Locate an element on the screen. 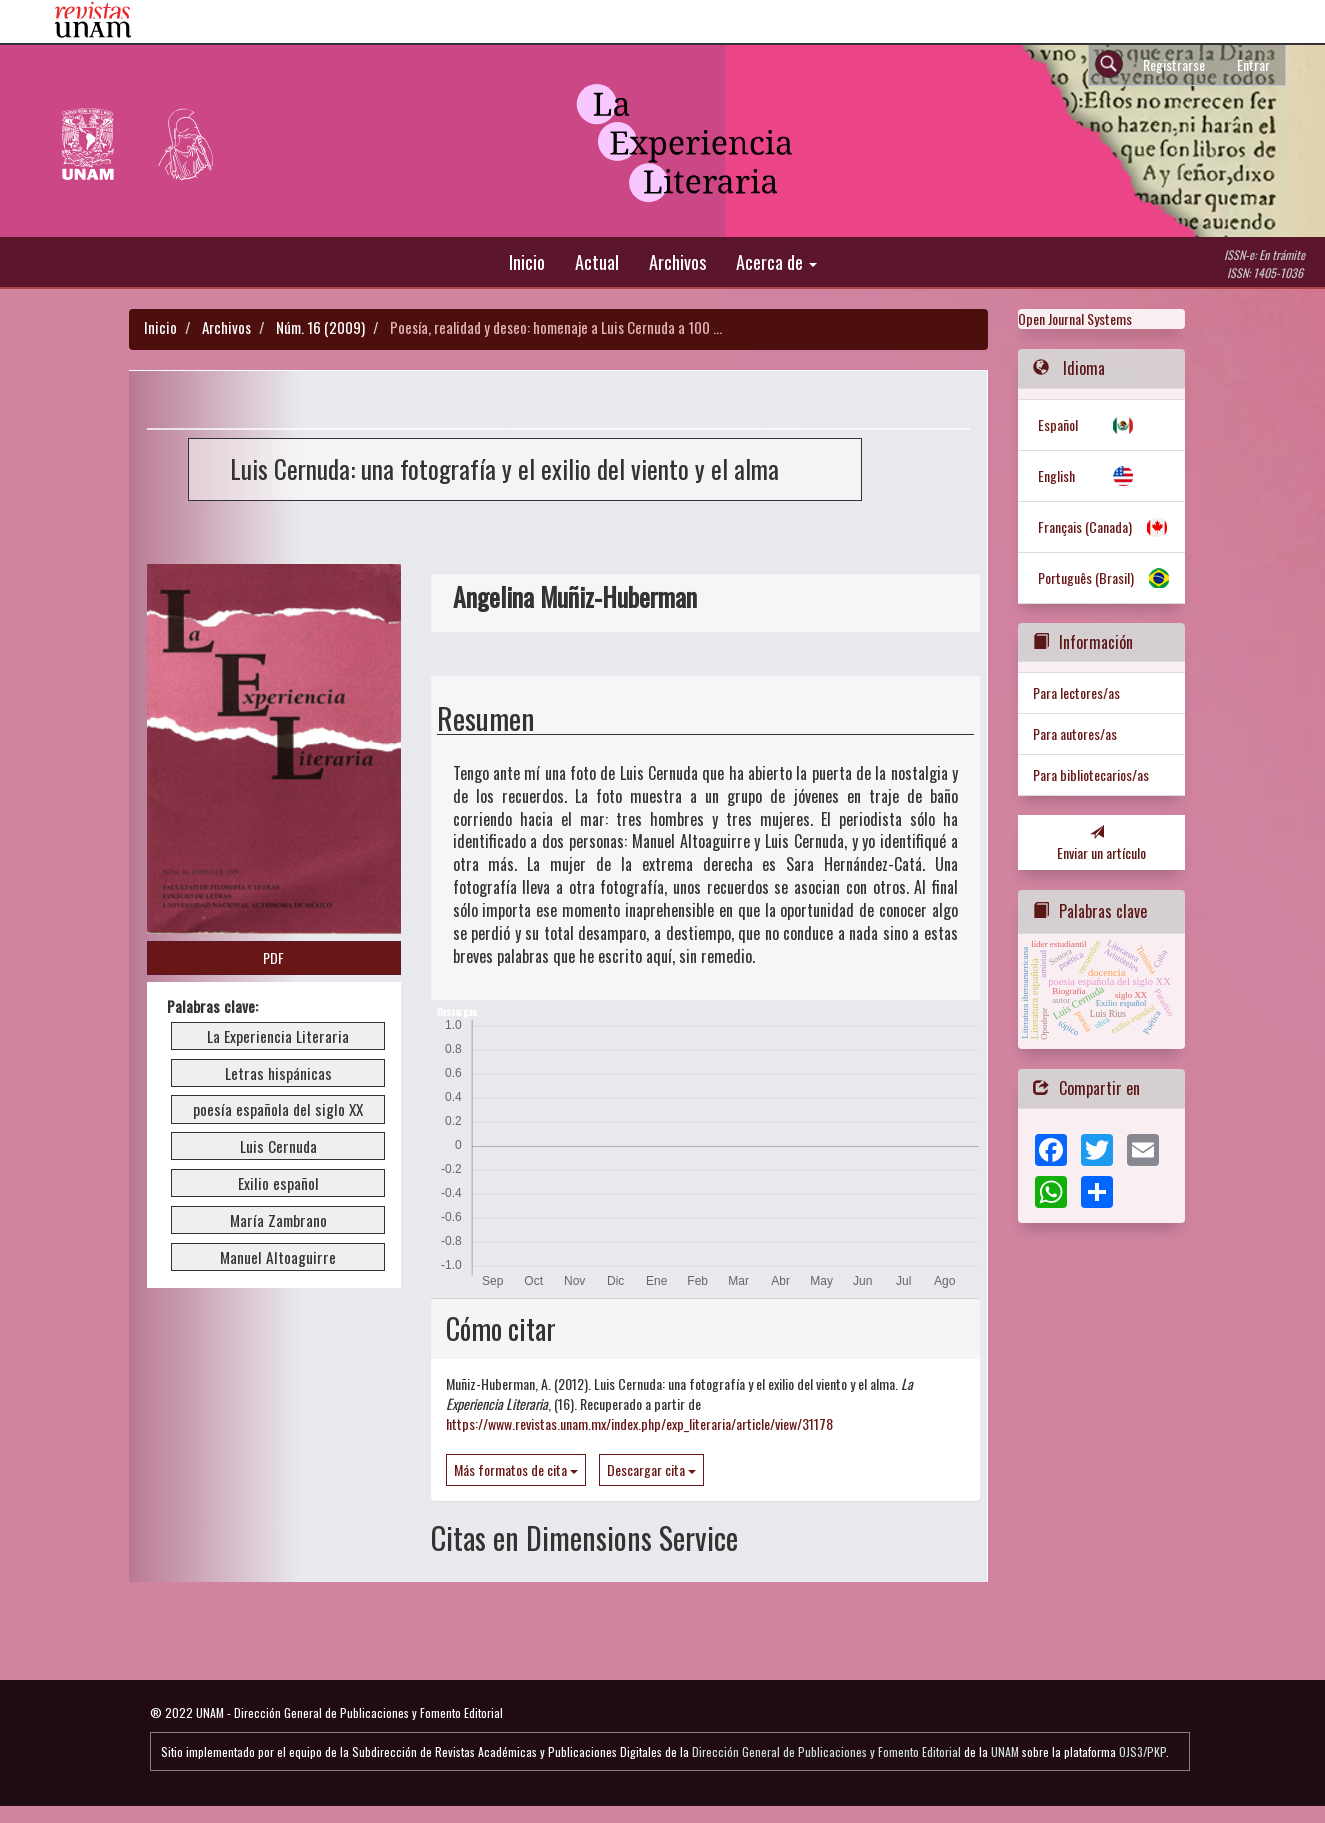 The height and width of the screenshot is (1823, 1325). La Experiencia Literaria is located at coordinates (278, 1036).